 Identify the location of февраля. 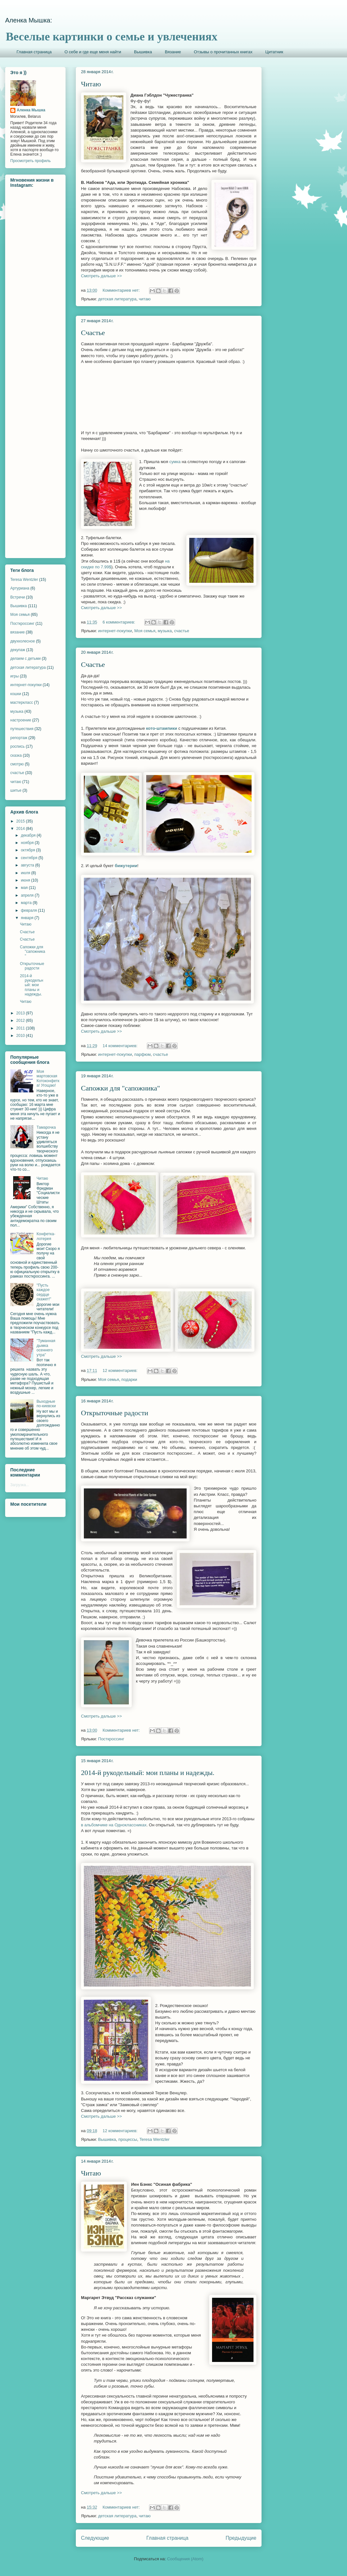
(29, 910).